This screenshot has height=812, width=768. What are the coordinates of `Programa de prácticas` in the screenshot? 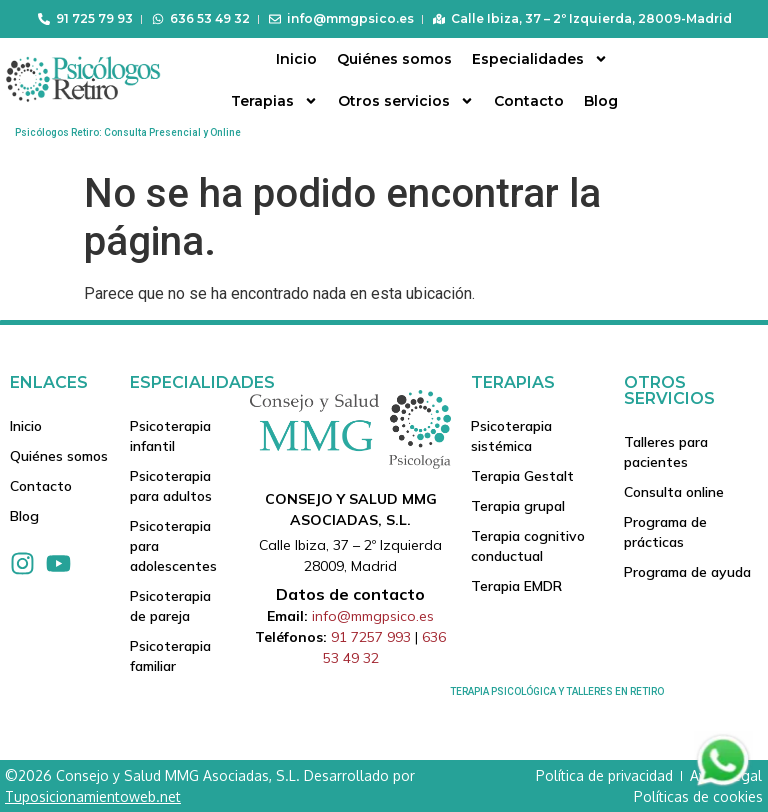 It's located at (665, 532).